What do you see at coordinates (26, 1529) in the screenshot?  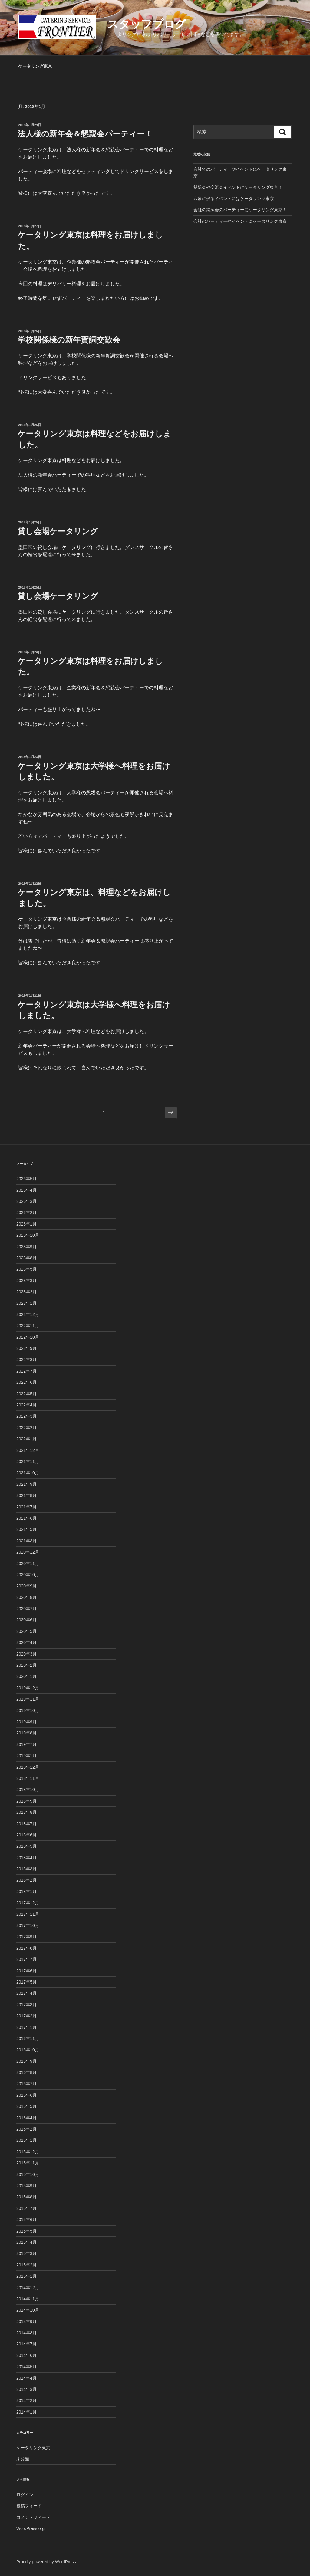 I see `2021年5月` at bounding box center [26, 1529].